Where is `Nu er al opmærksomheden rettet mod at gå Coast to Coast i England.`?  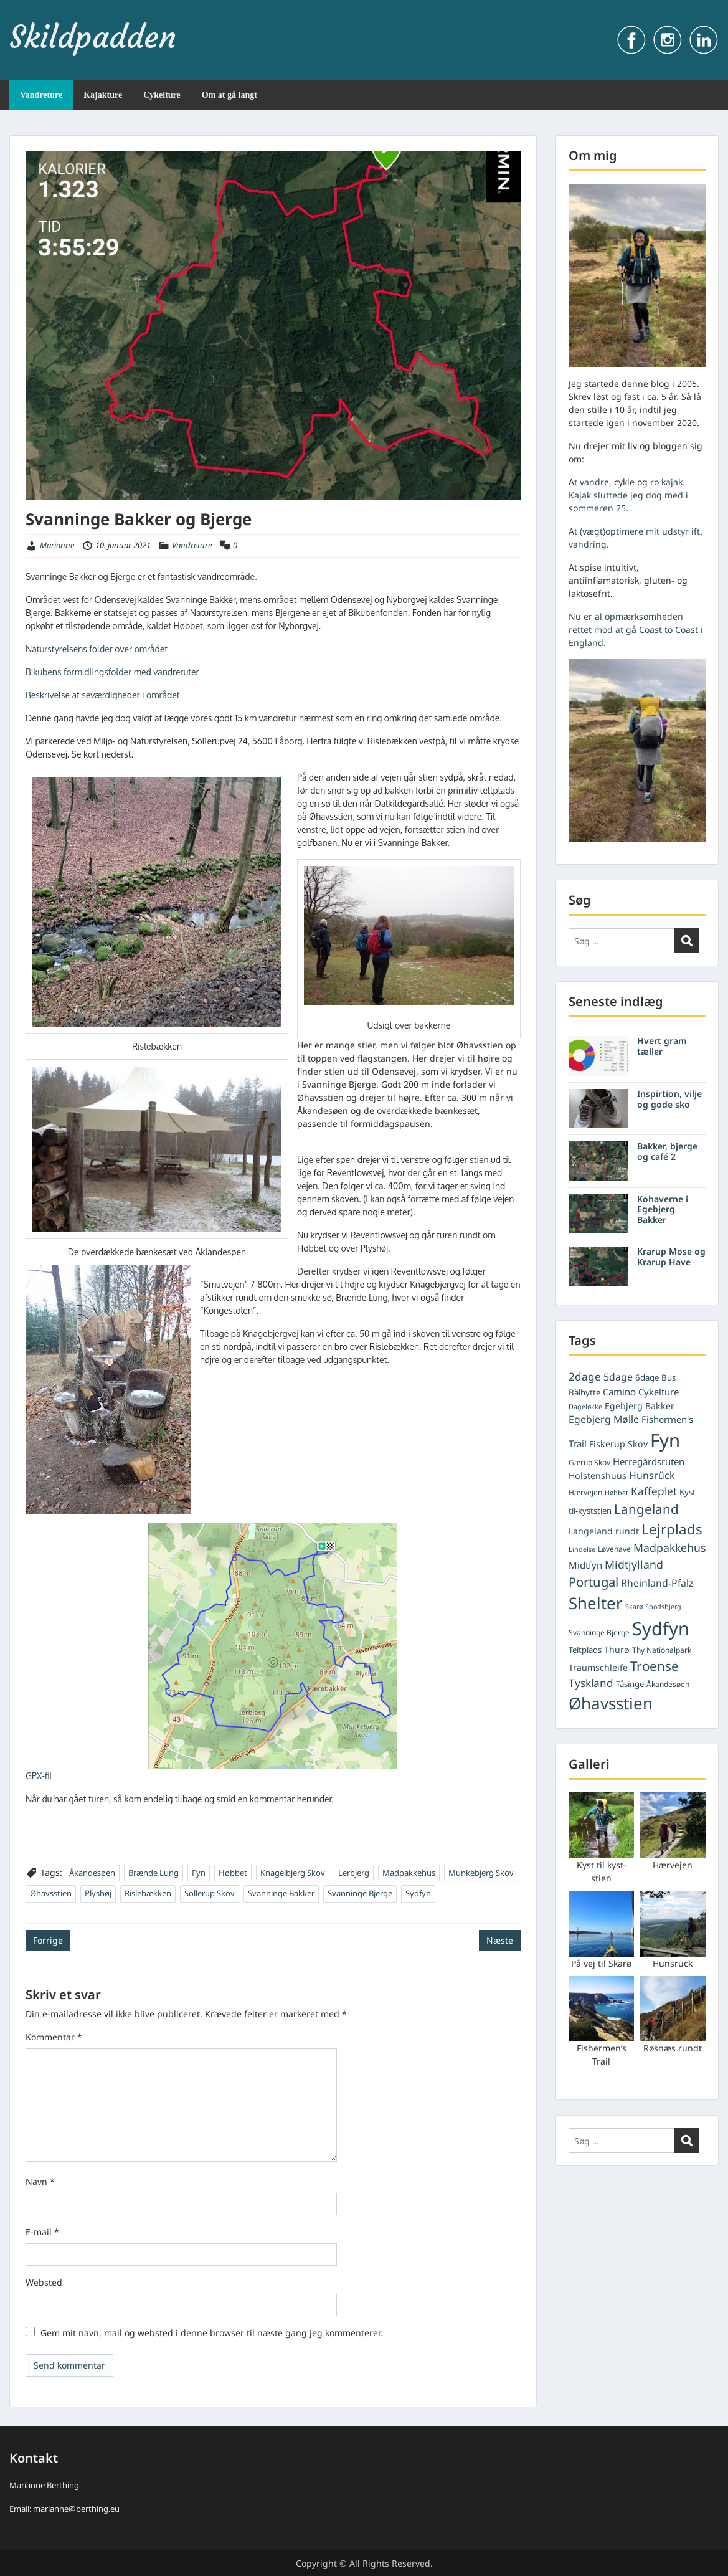 Nu er al opmærksomheden rettet mod at gå Coast to Coast i England. is located at coordinates (636, 630).